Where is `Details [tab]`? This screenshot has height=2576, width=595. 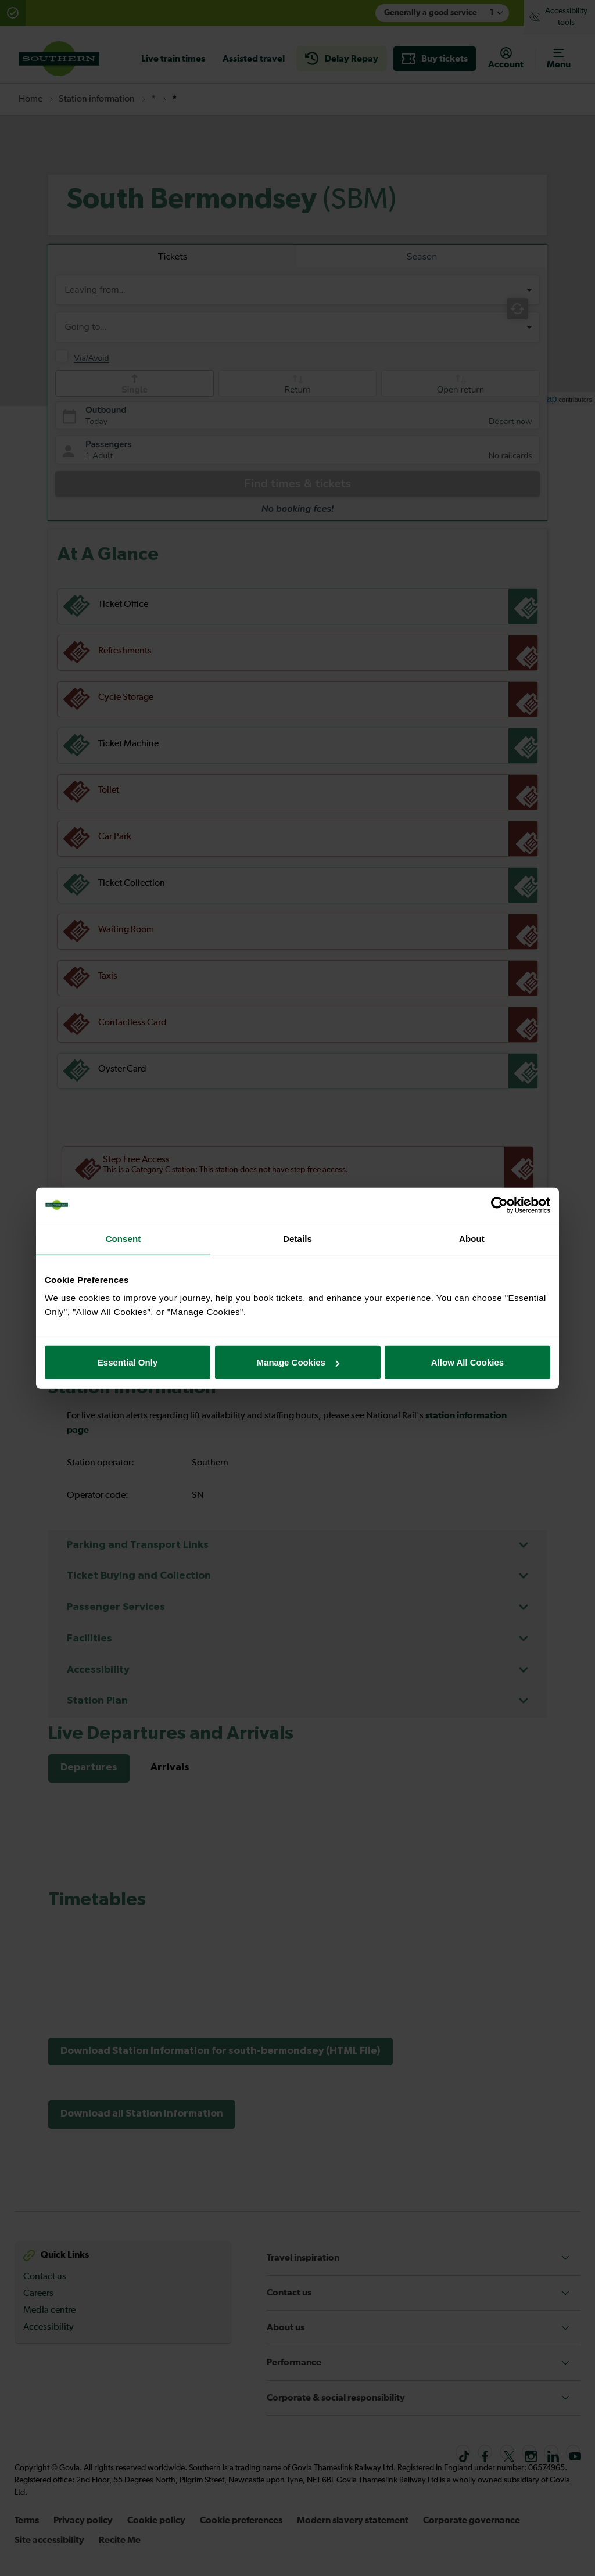 Details [tab] is located at coordinates (297, 1238).